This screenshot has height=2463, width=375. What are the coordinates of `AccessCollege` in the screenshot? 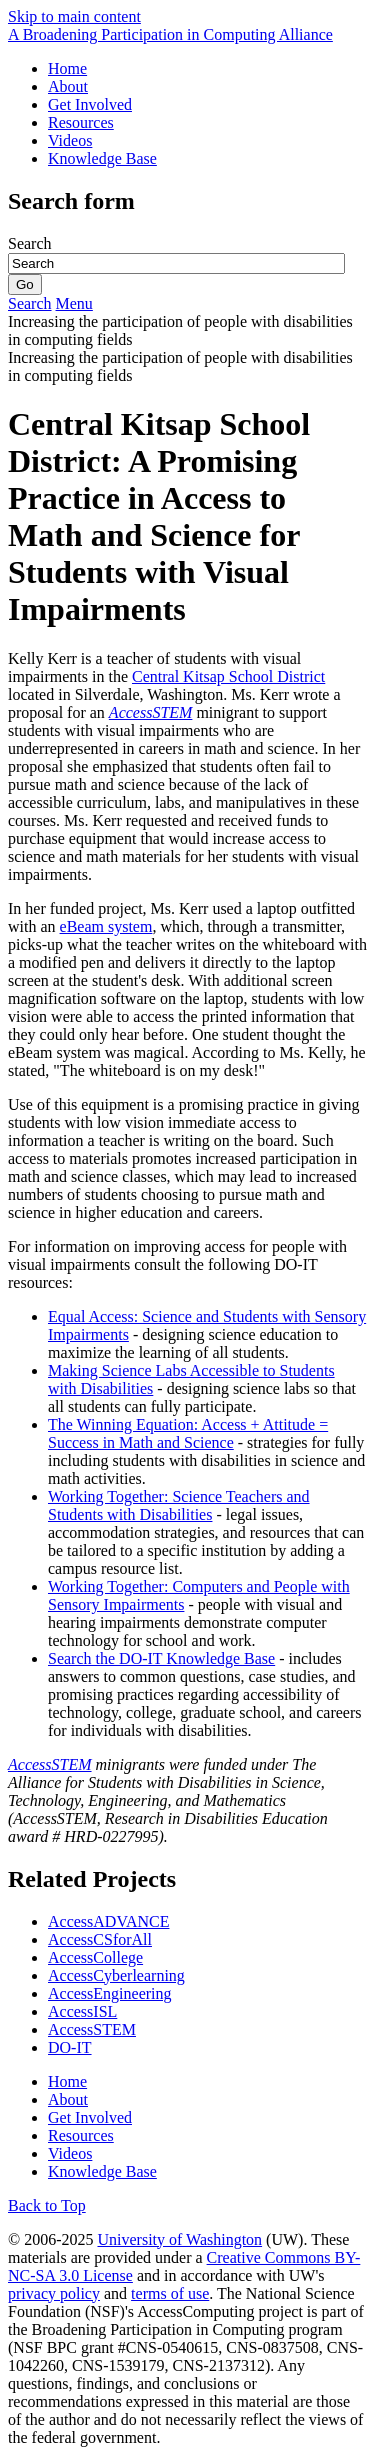 It's located at (95, 1957).